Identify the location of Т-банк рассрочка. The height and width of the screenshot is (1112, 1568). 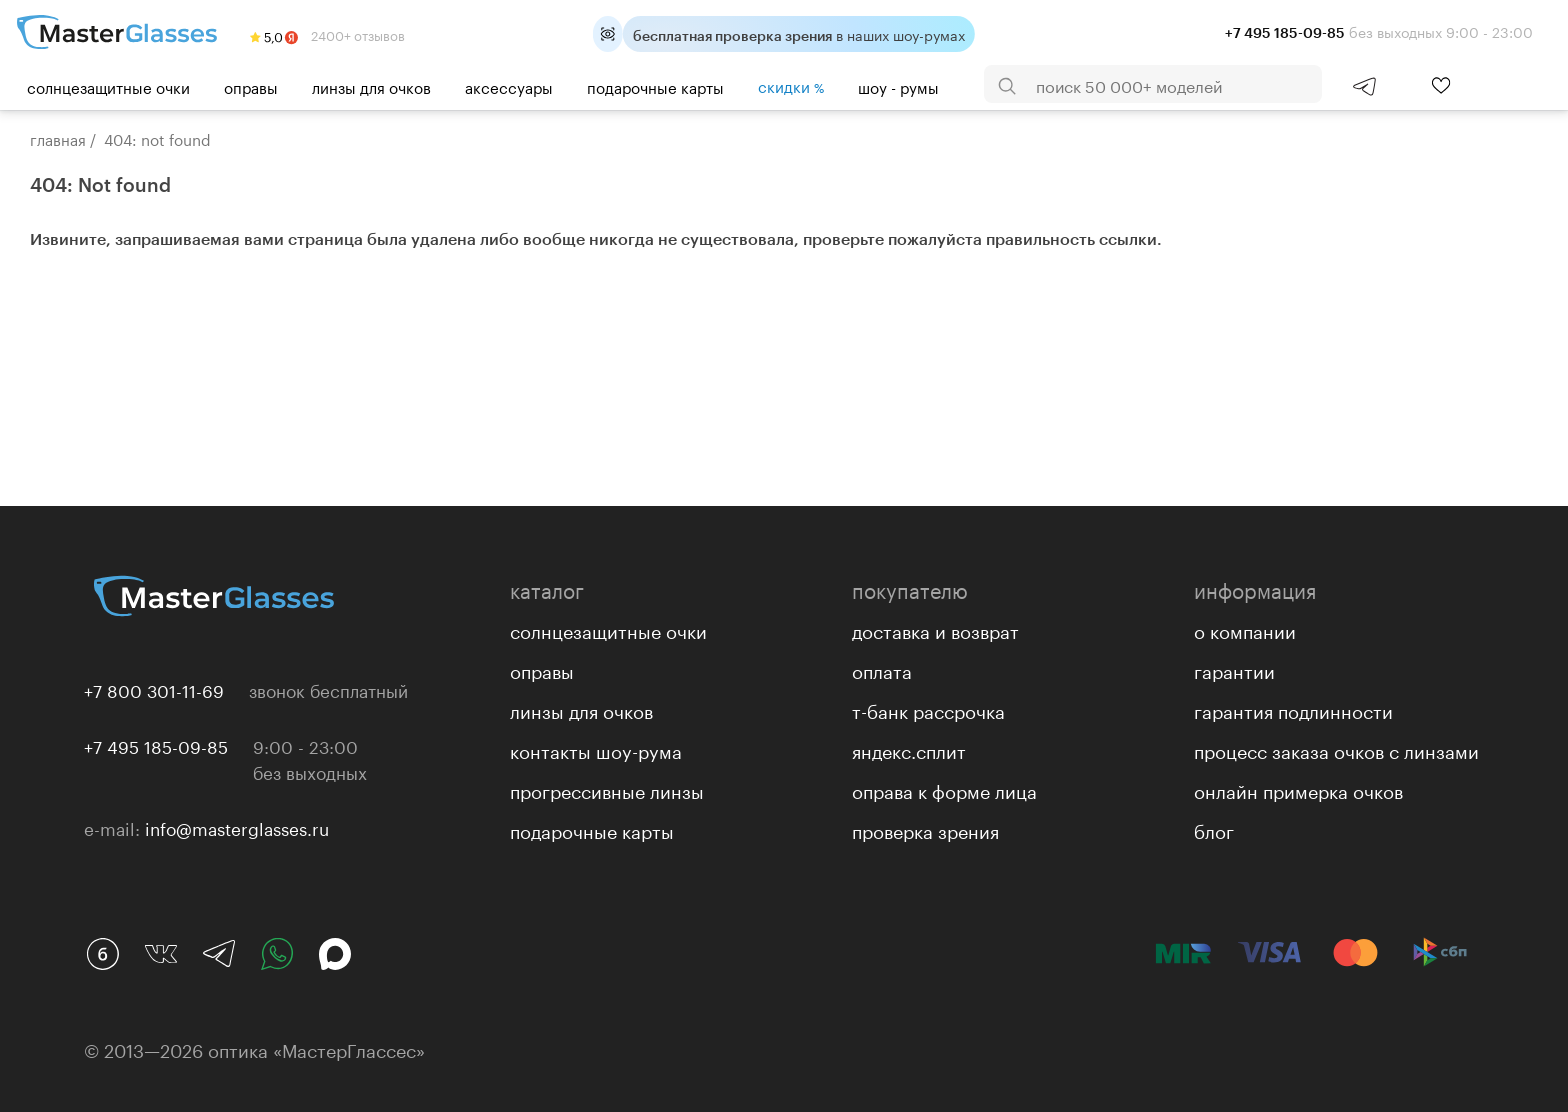
(928, 709).